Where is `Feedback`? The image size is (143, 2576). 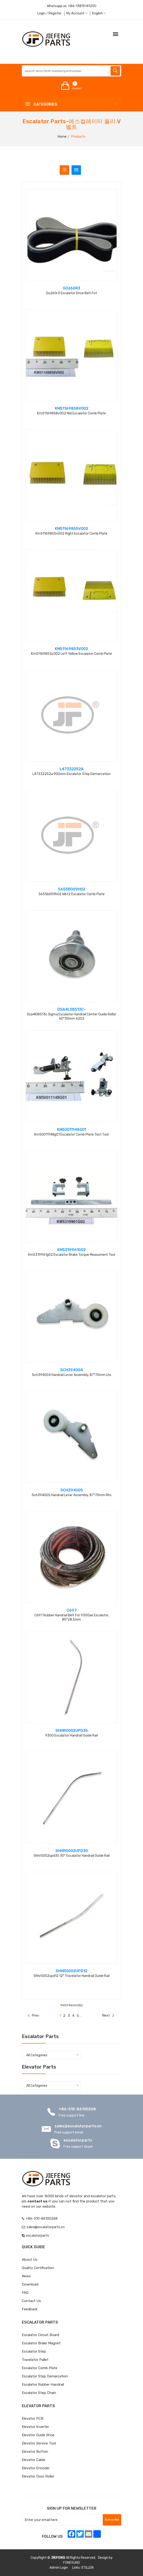
Feedback is located at coordinates (29, 2309).